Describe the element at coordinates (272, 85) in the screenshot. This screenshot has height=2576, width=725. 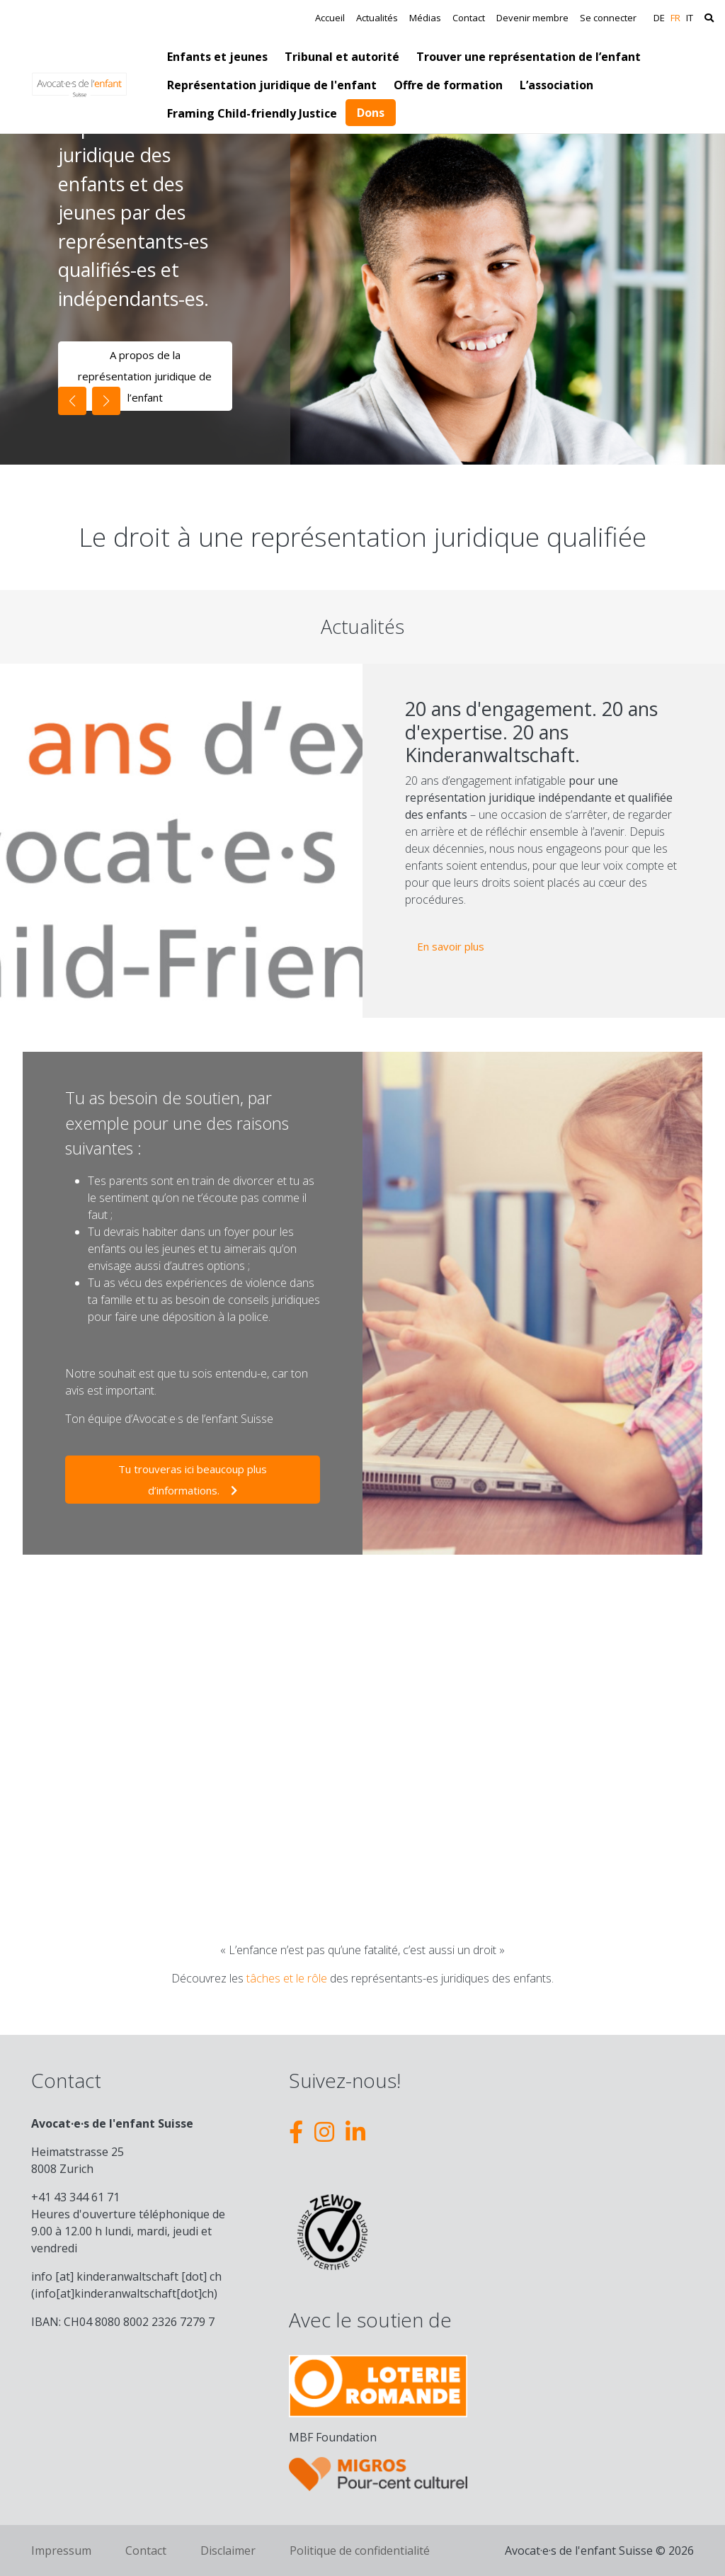
I see `Représentation juridique de l'enfant` at that location.